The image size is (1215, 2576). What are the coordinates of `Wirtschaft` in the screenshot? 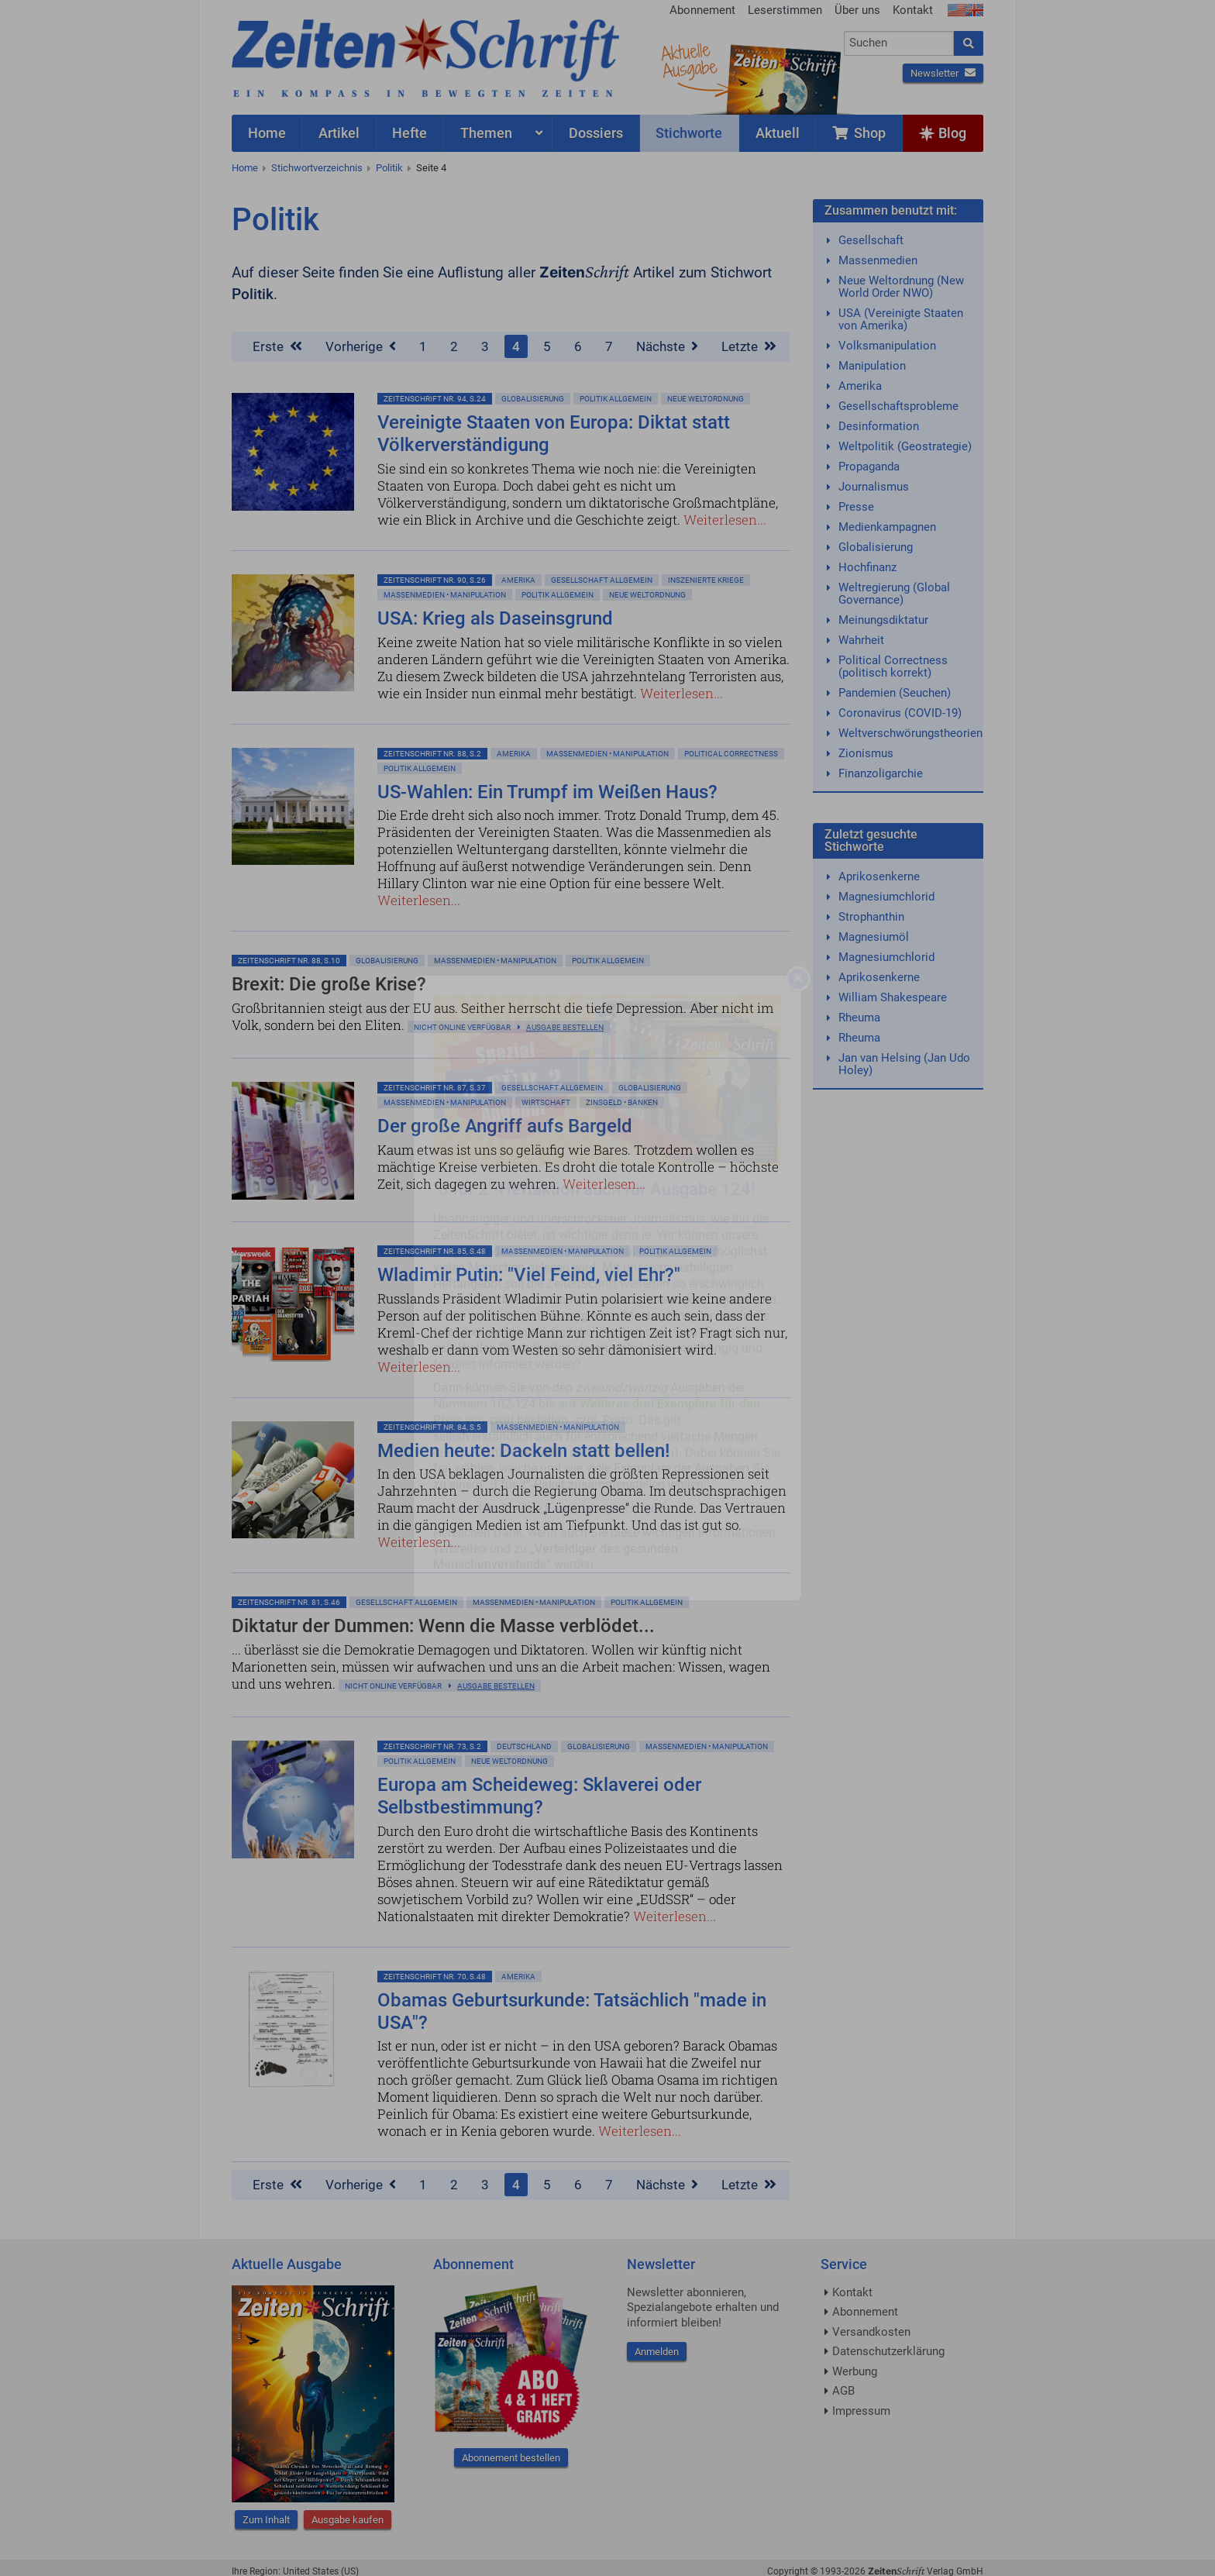 It's located at (545, 1102).